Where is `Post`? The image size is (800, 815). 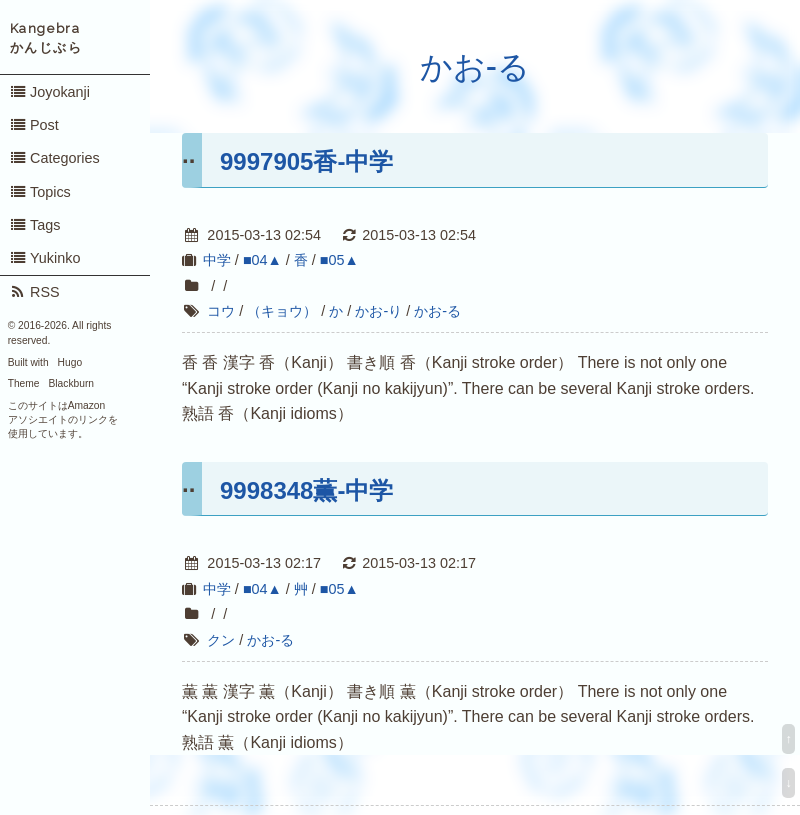 Post is located at coordinates (34, 125).